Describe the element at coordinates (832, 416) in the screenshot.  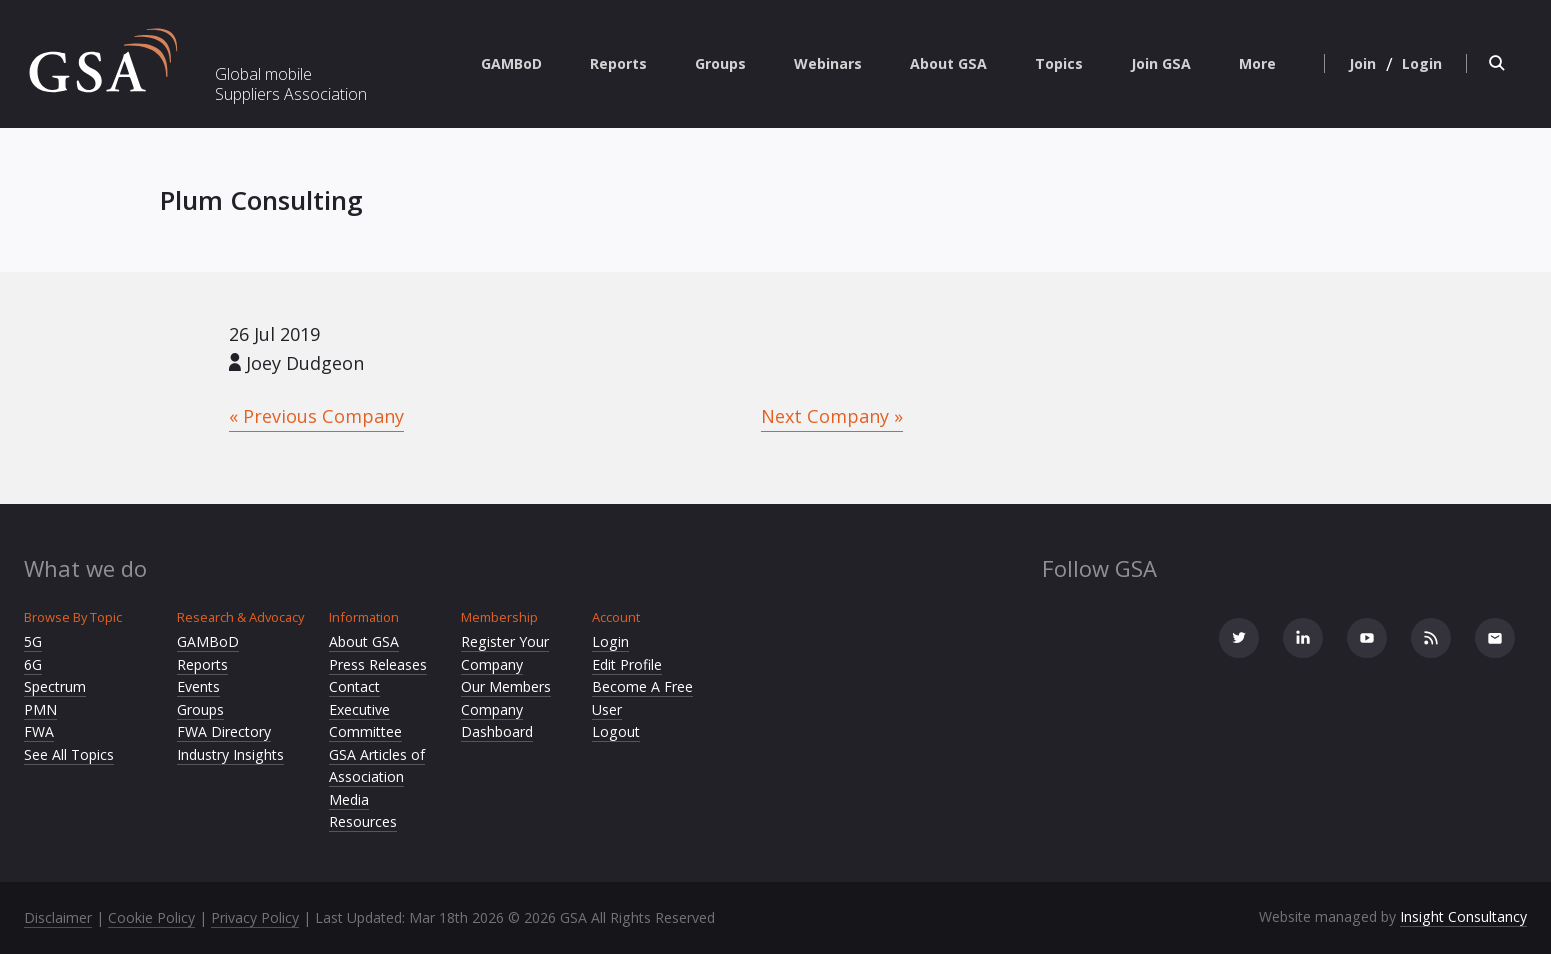
I see `Next Company »` at that location.